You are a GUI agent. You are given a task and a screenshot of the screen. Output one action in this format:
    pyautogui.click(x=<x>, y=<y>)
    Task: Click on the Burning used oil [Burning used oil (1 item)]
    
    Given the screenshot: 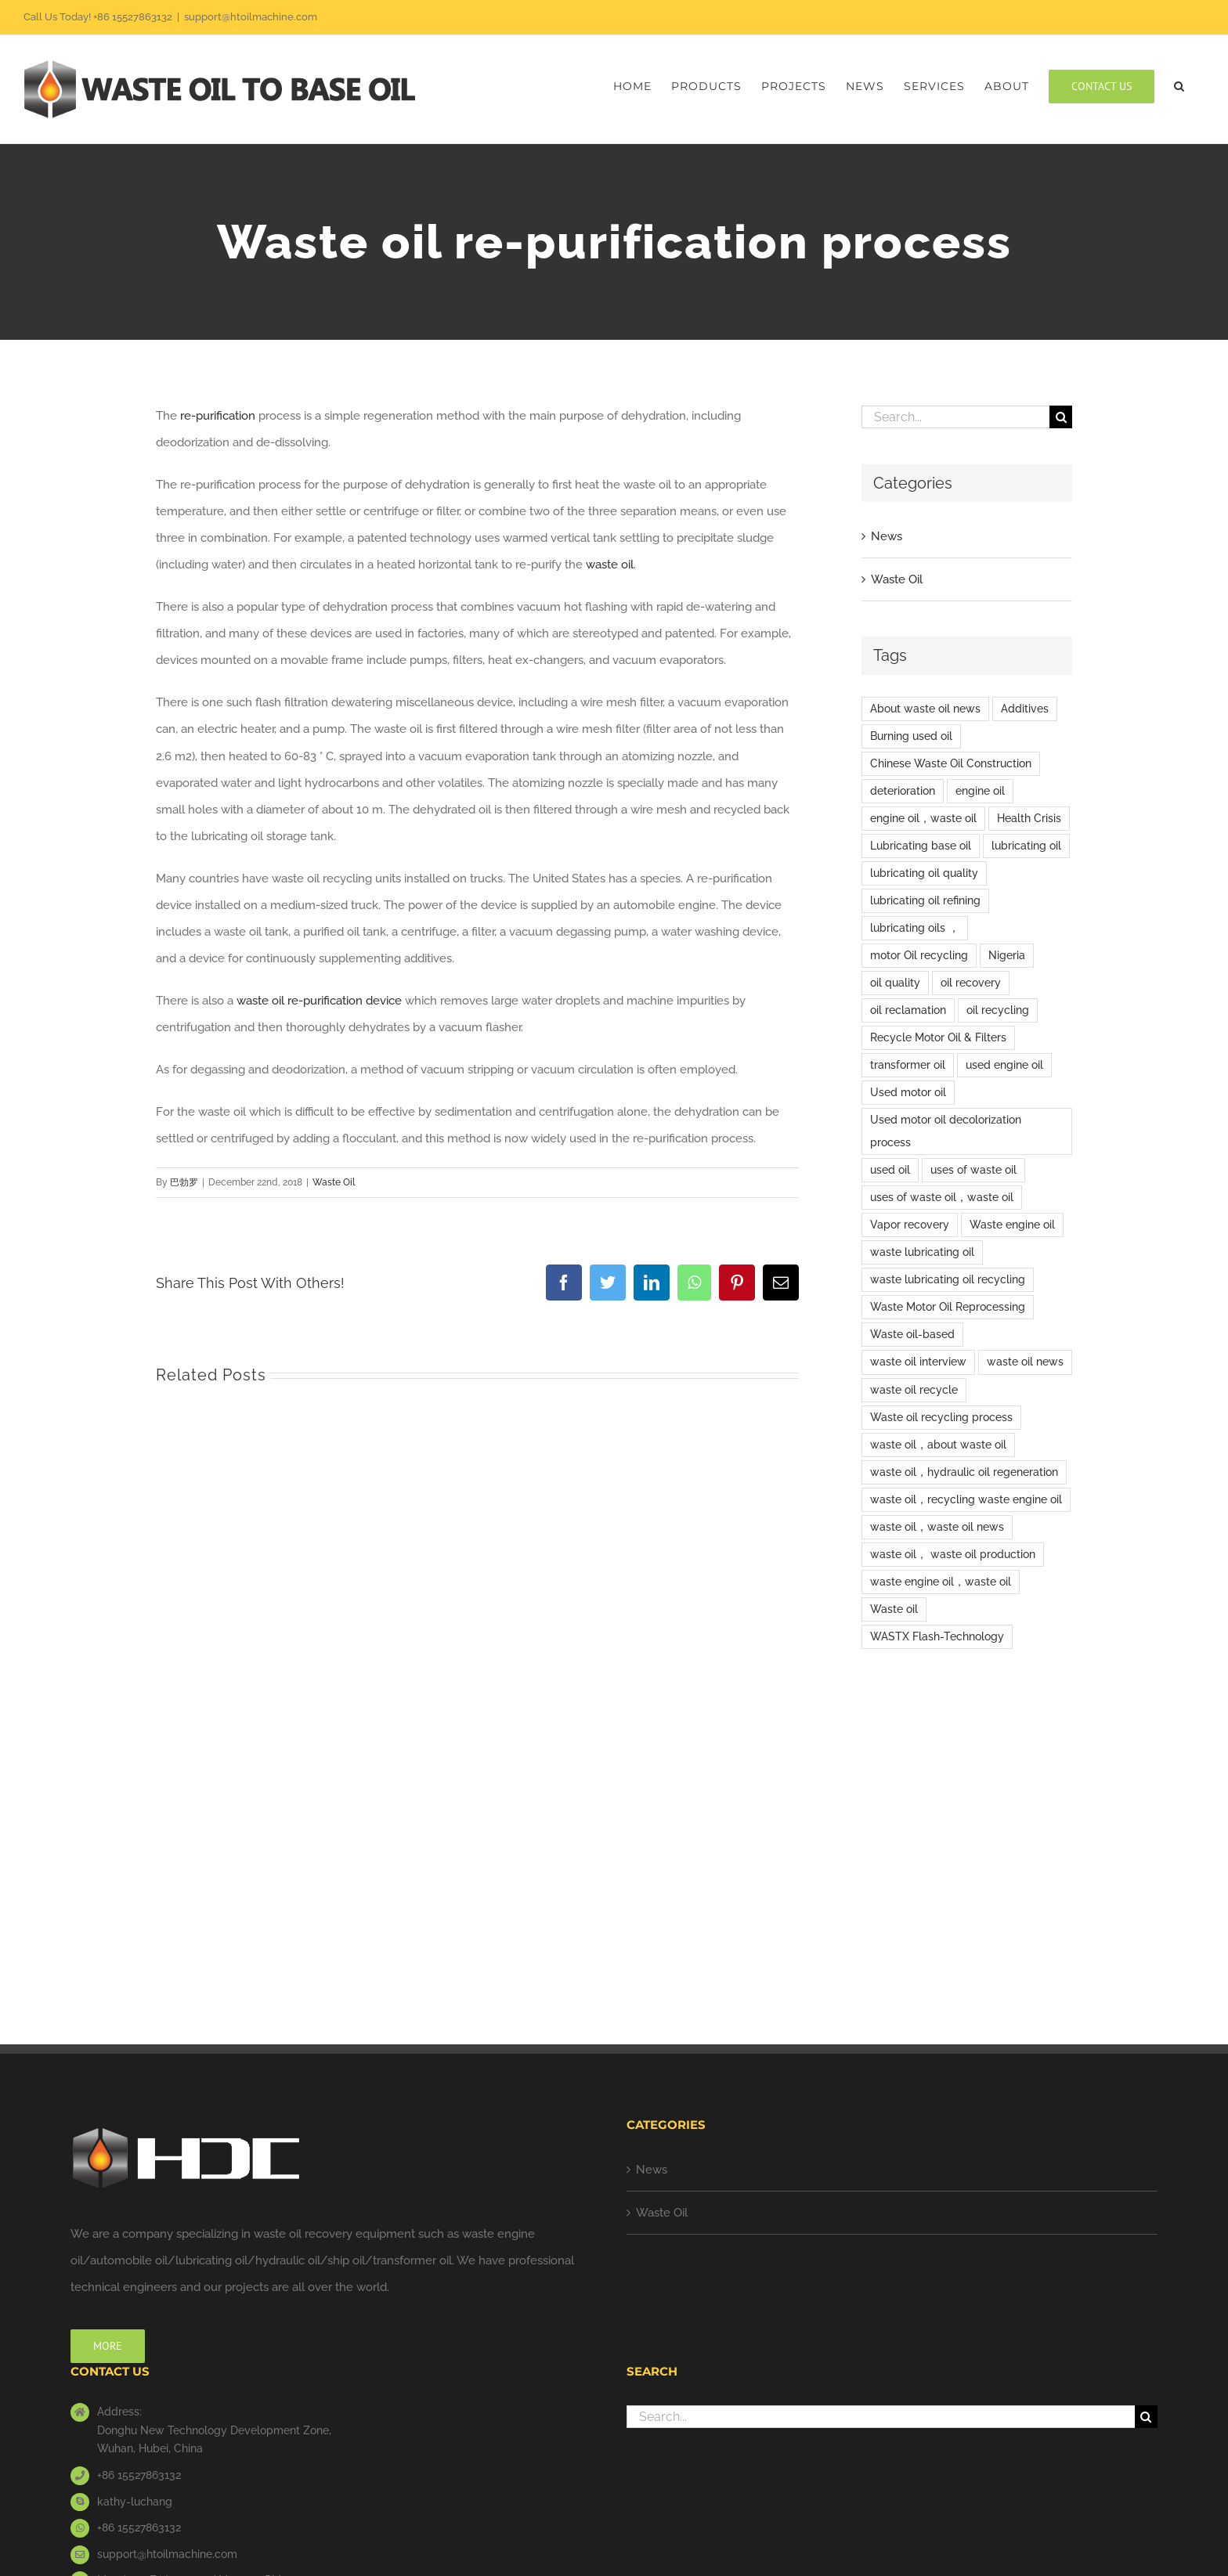 What is the action you would take?
    pyautogui.click(x=911, y=736)
    